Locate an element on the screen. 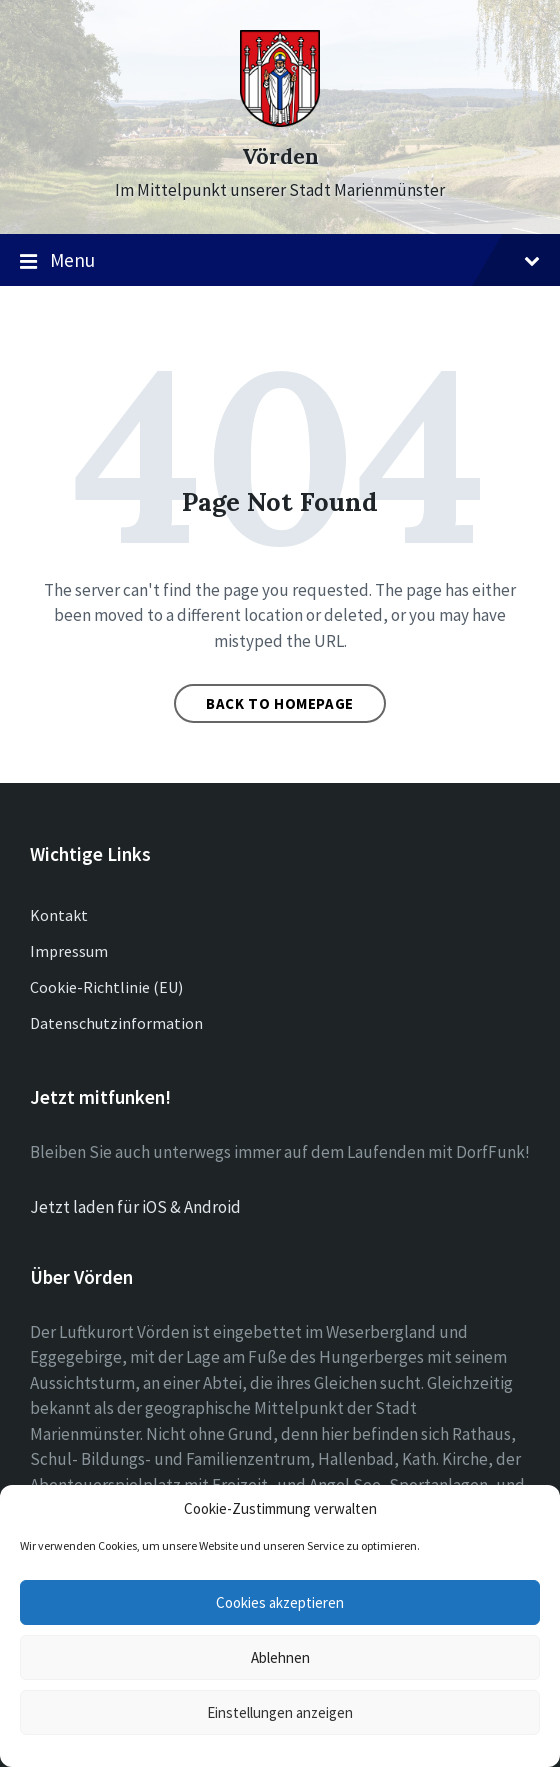  Datenschutzinformation is located at coordinates (116, 1023).